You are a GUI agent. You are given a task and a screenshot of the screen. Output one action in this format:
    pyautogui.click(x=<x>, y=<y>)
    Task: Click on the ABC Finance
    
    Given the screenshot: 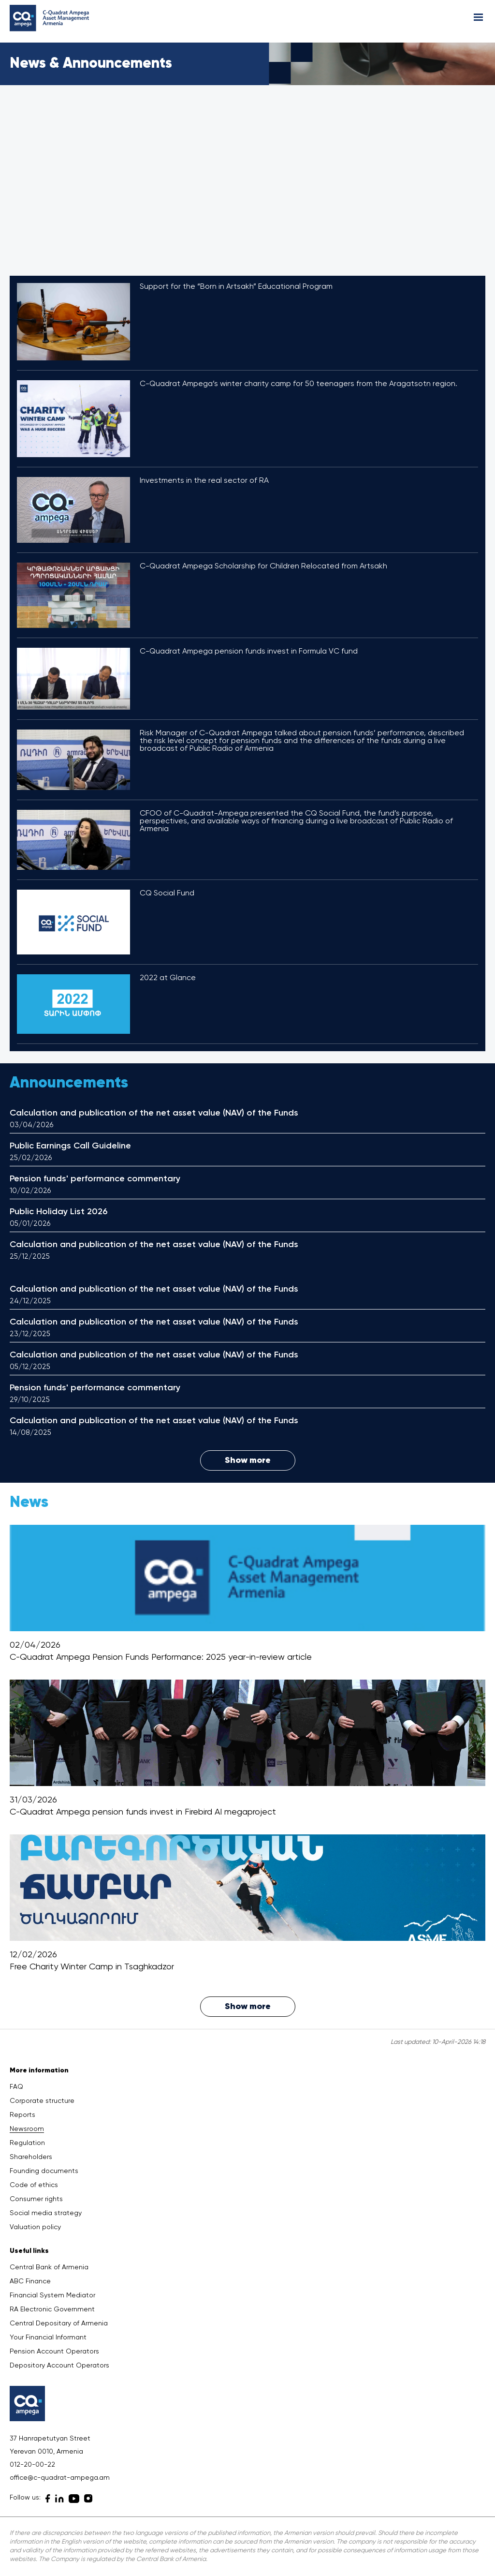 What is the action you would take?
    pyautogui.click(x=30, y=2281)
    